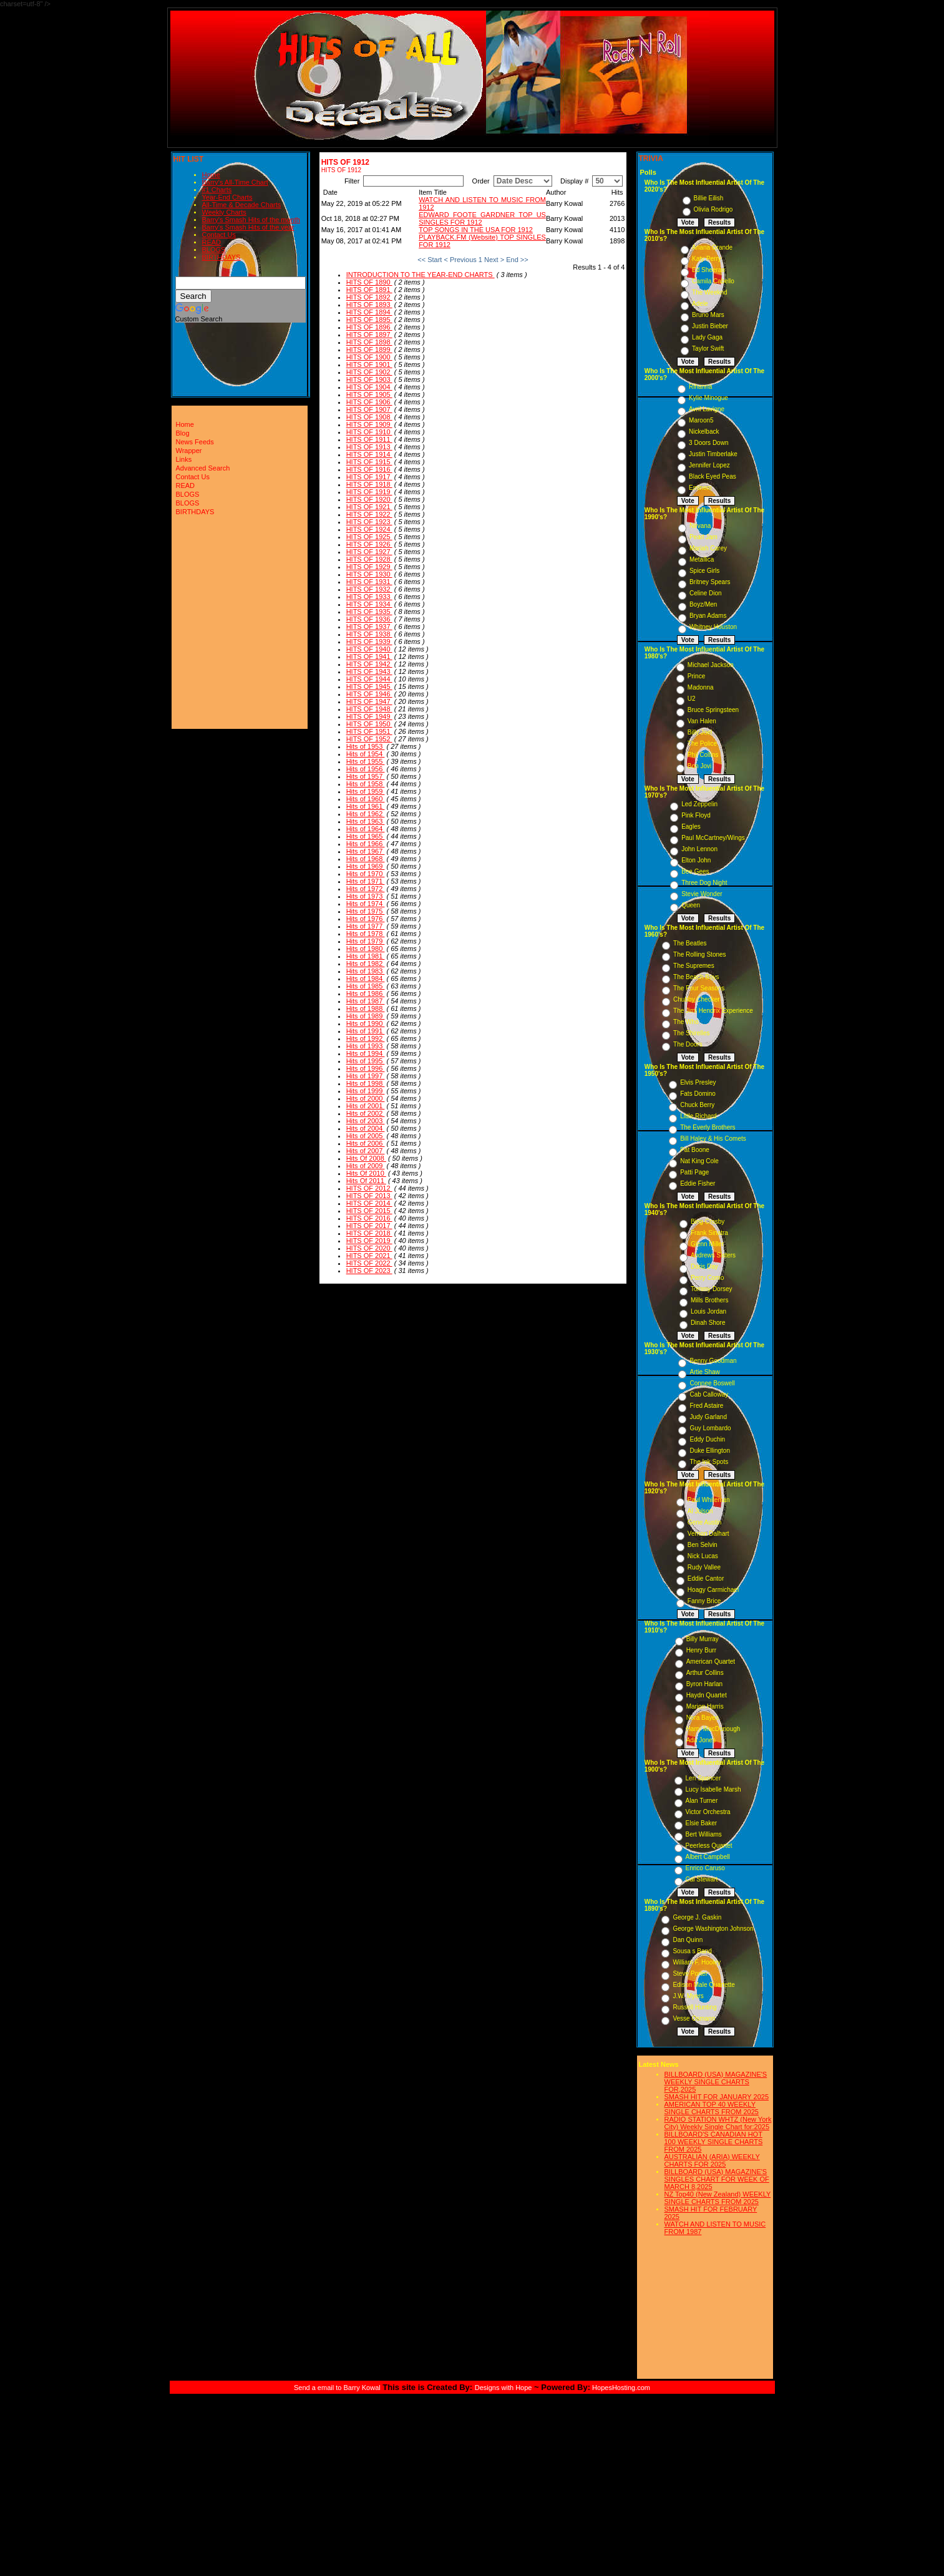 The height and width of the screenshot is (2576, 944). What do you see at coordinates (365, 888) in the screenshot?
I see `Hits of 1972` at bounding box center [365, 888].